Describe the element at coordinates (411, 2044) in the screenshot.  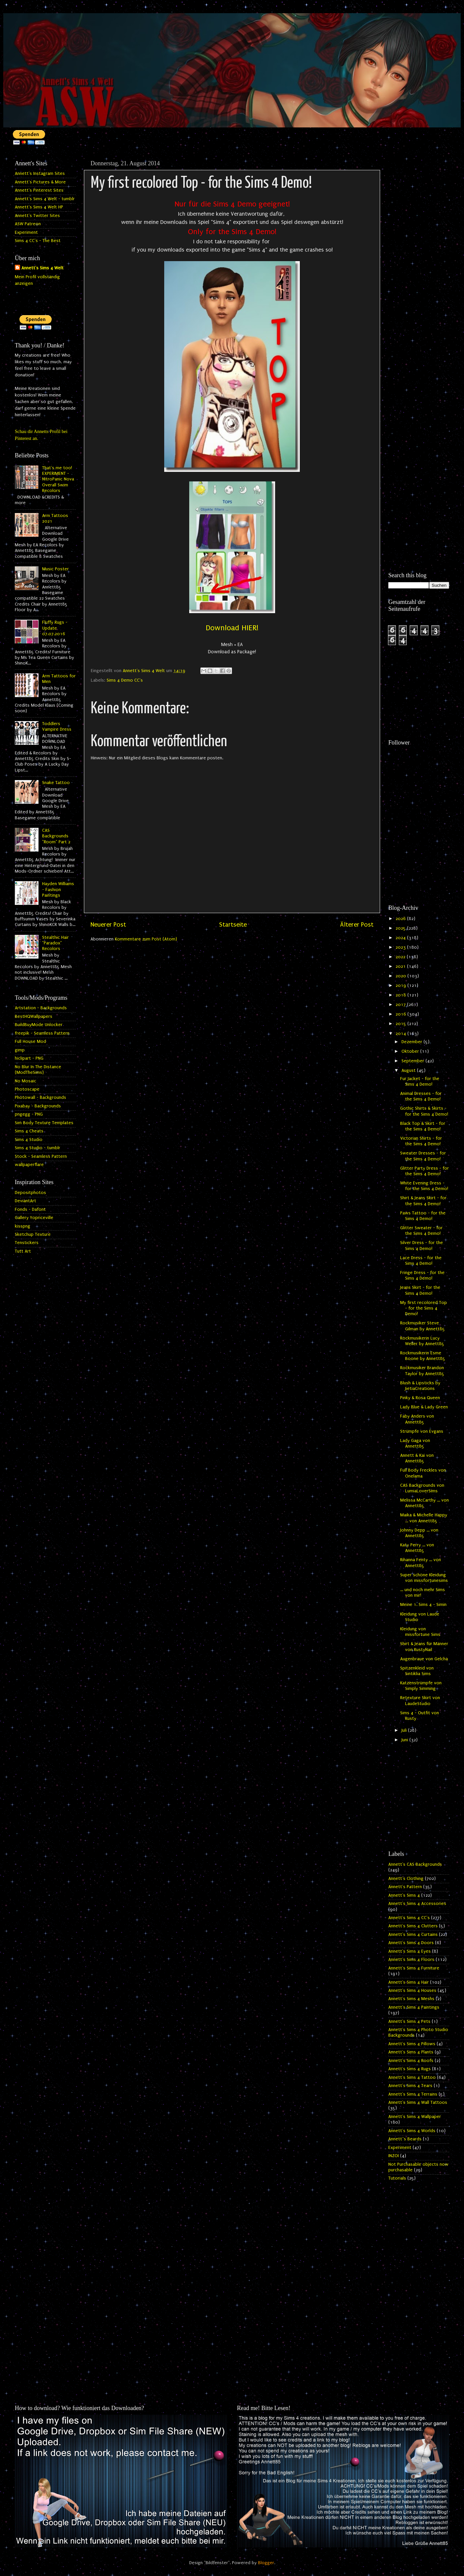
I see `Annett's Sims 4 Pillows` at that location.